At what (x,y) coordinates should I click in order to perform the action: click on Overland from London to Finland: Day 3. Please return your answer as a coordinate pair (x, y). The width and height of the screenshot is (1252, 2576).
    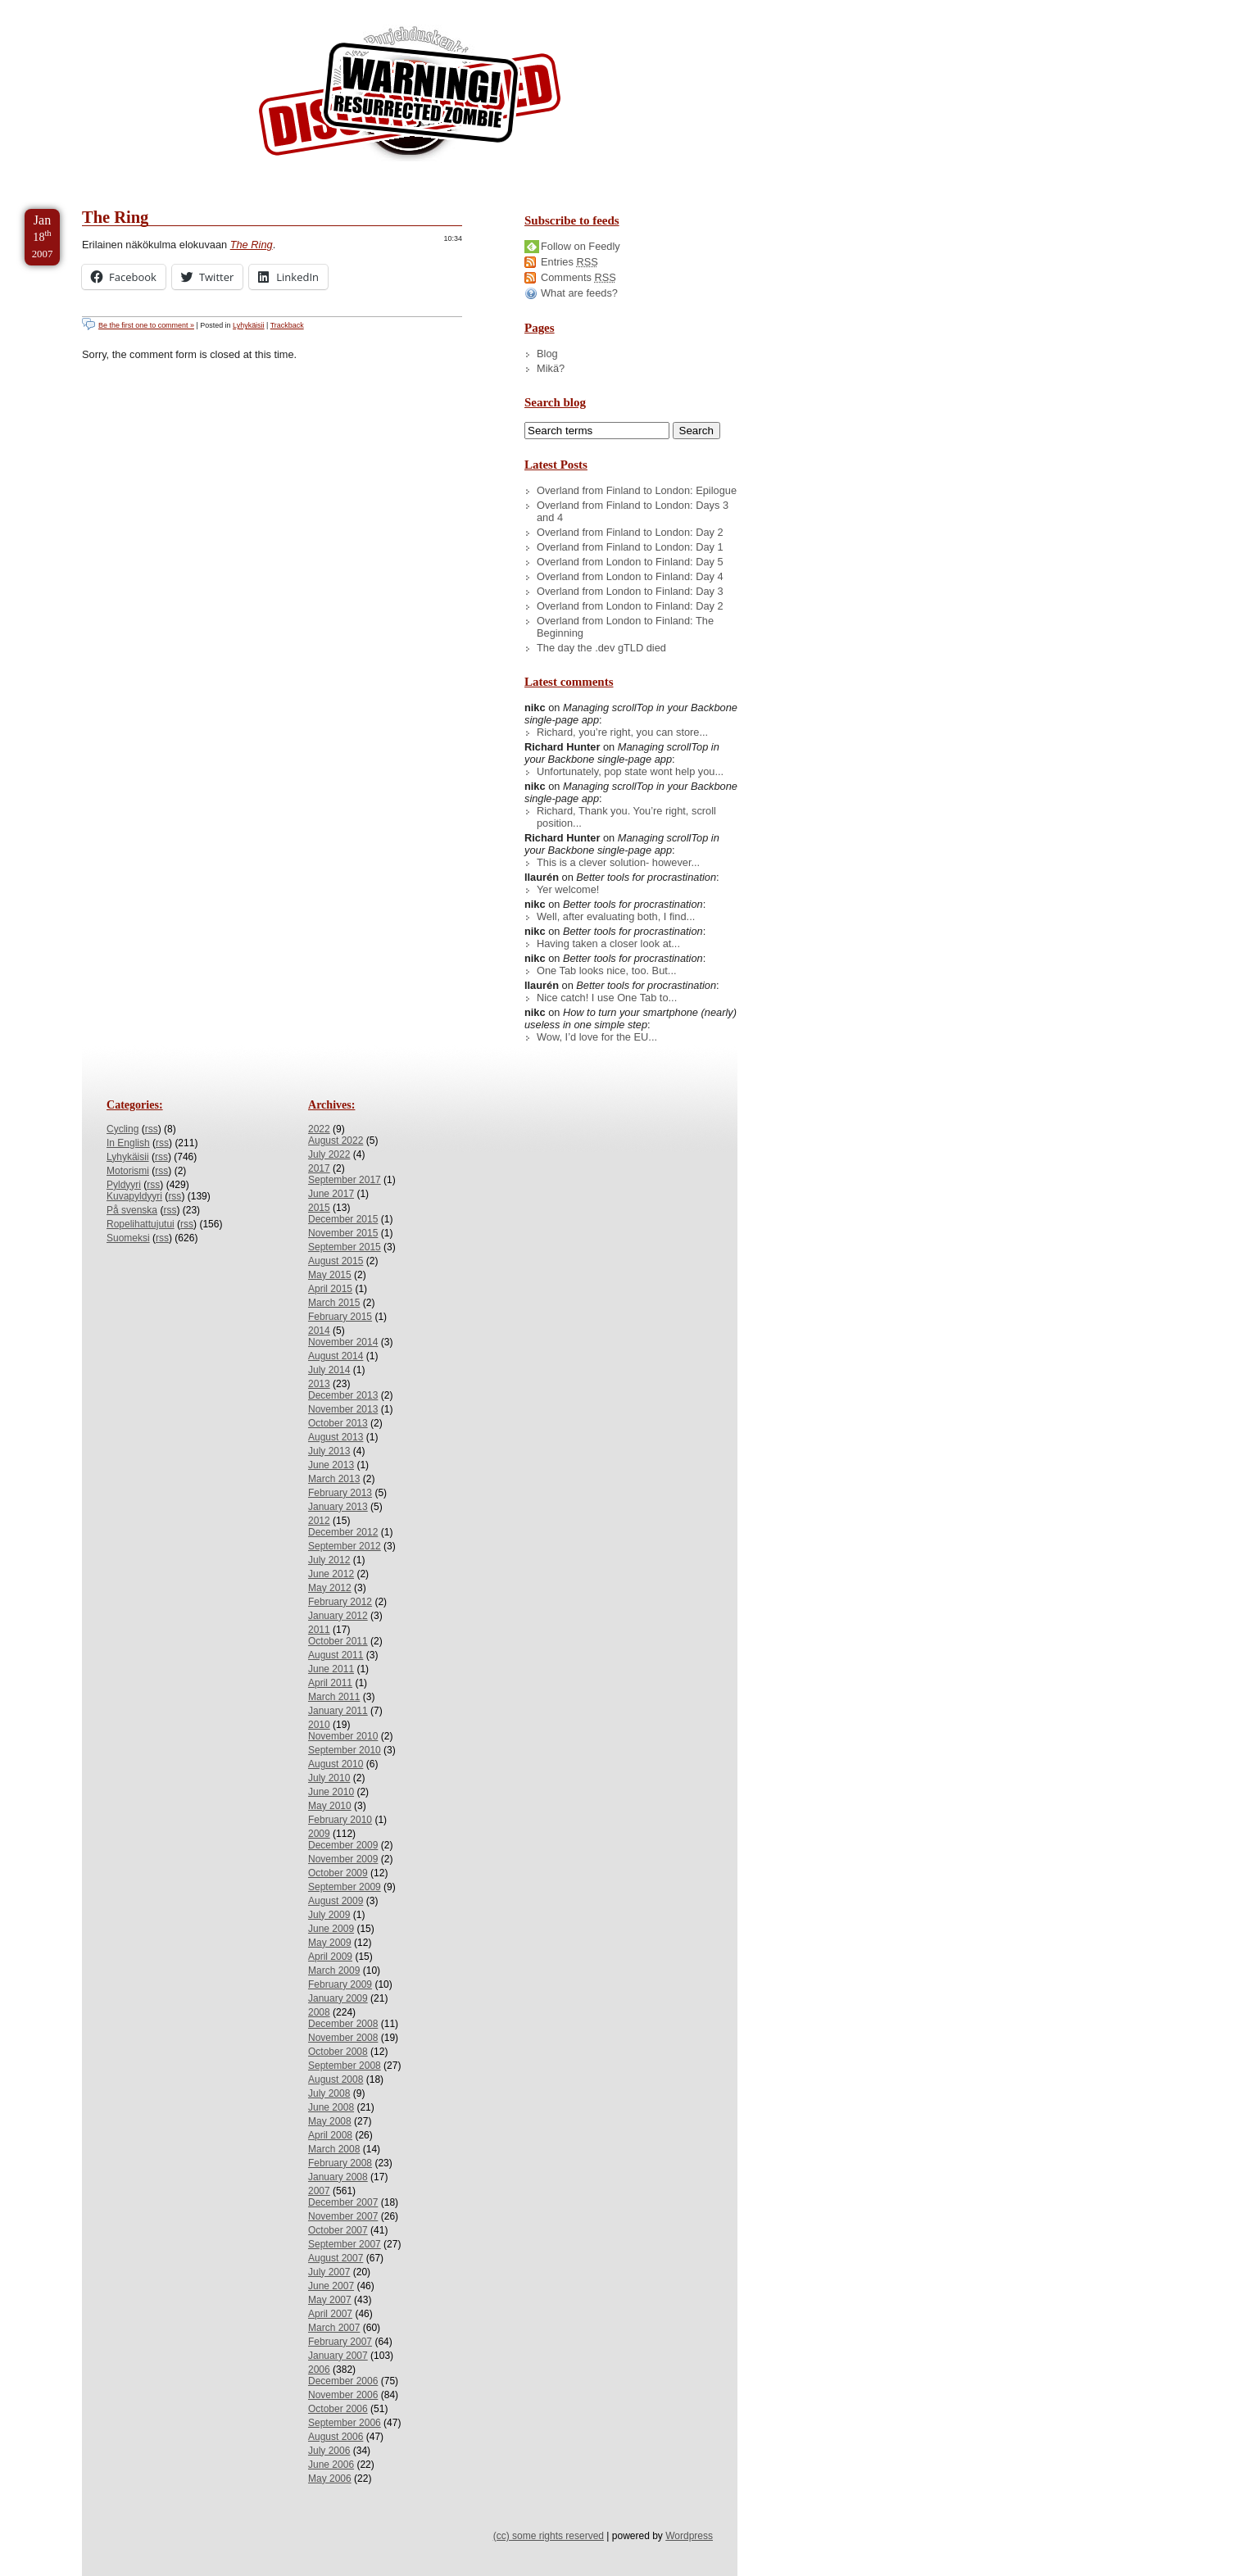
    Looking at the image, I should click on (630, 591).